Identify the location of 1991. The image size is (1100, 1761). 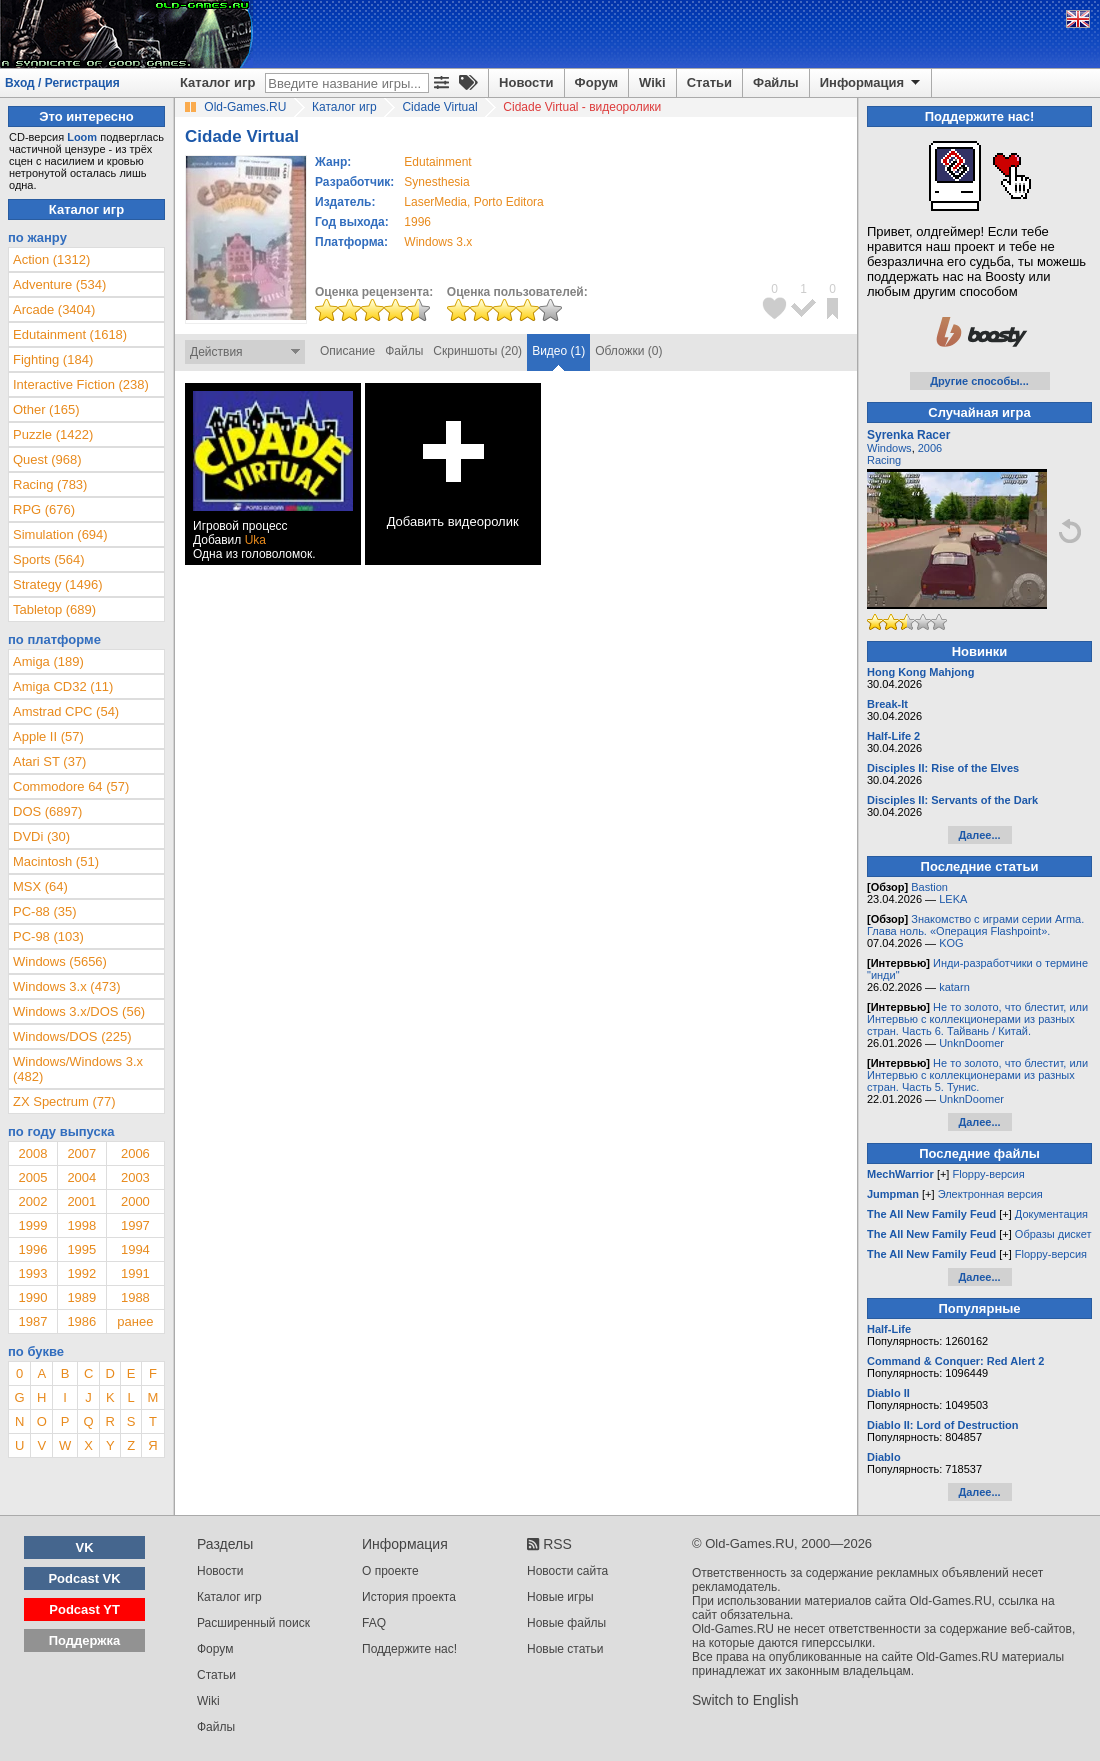
(135, 1273).